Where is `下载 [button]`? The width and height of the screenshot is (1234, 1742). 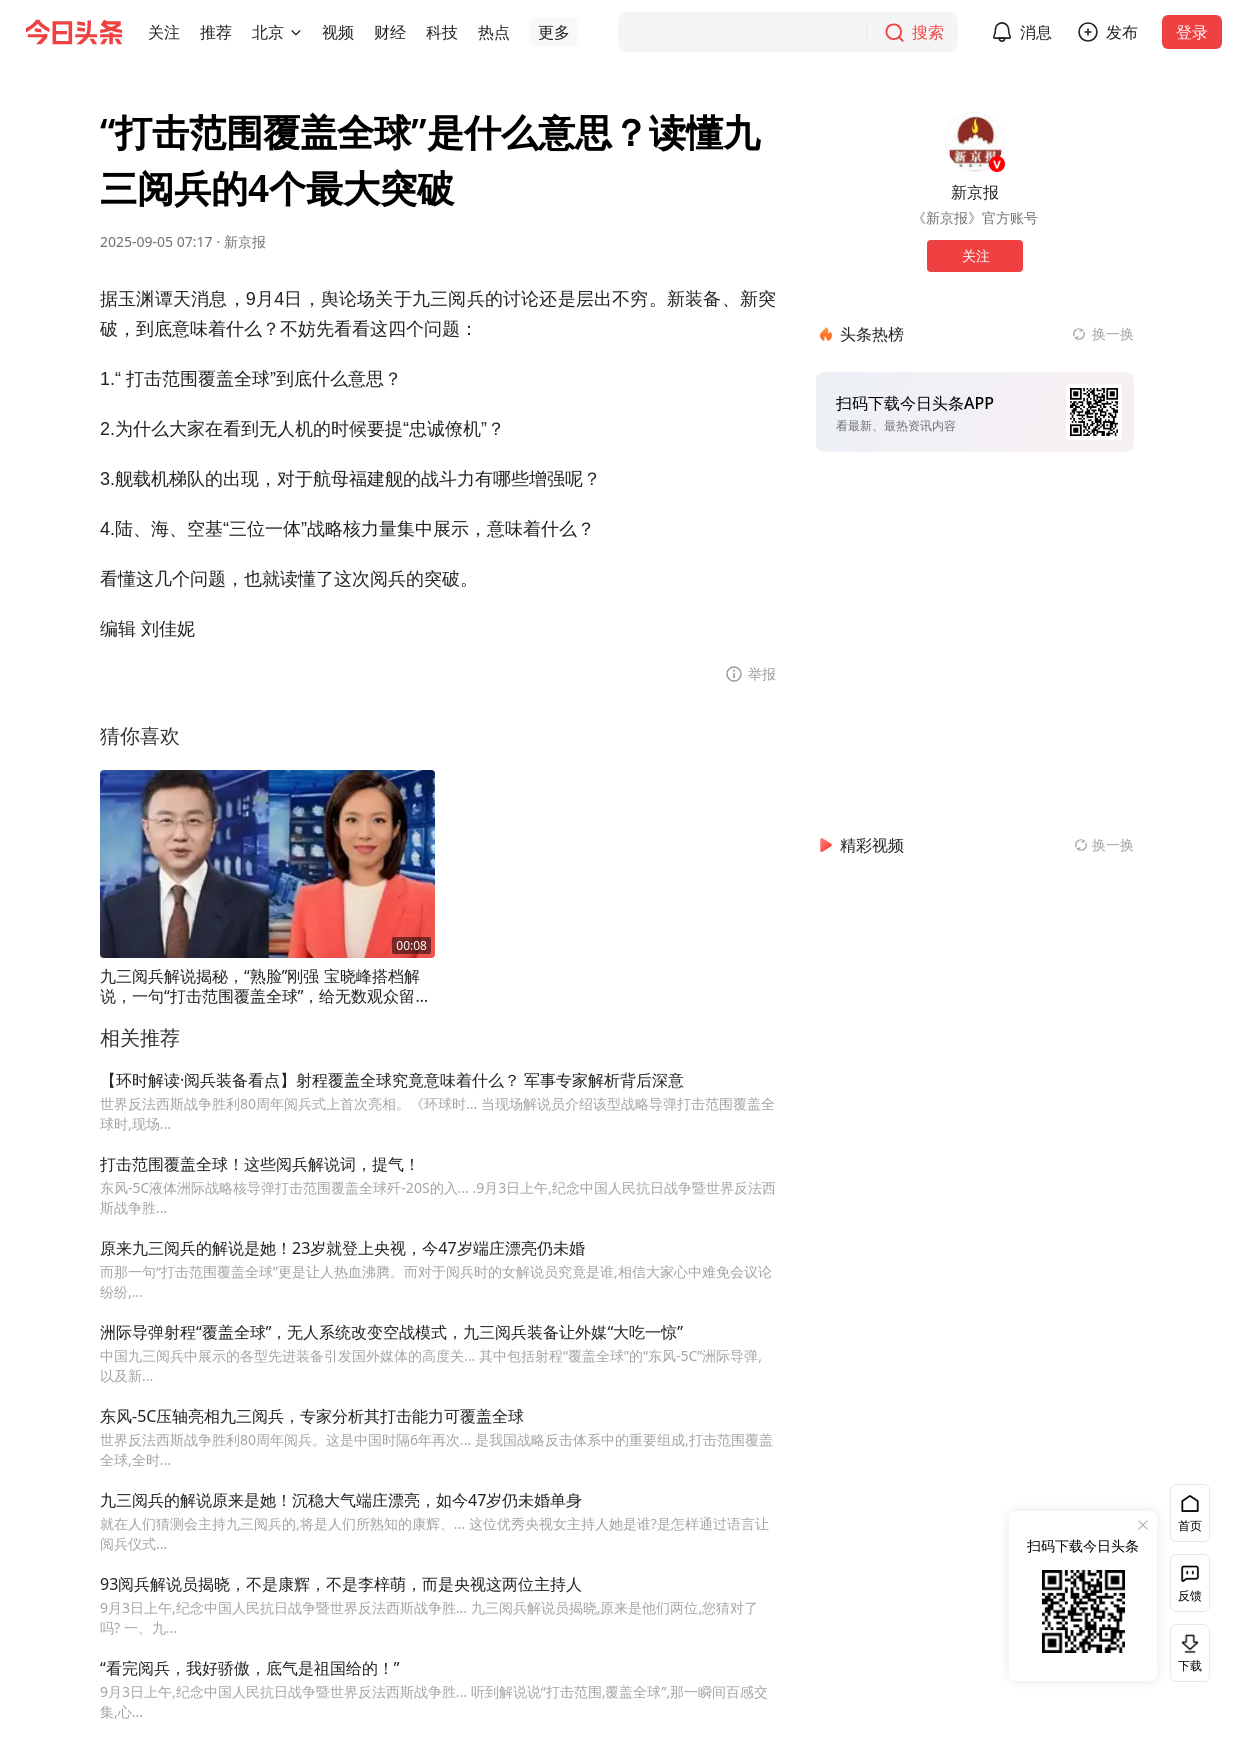
下载 [button] is located at coordinates (1186, 1652).